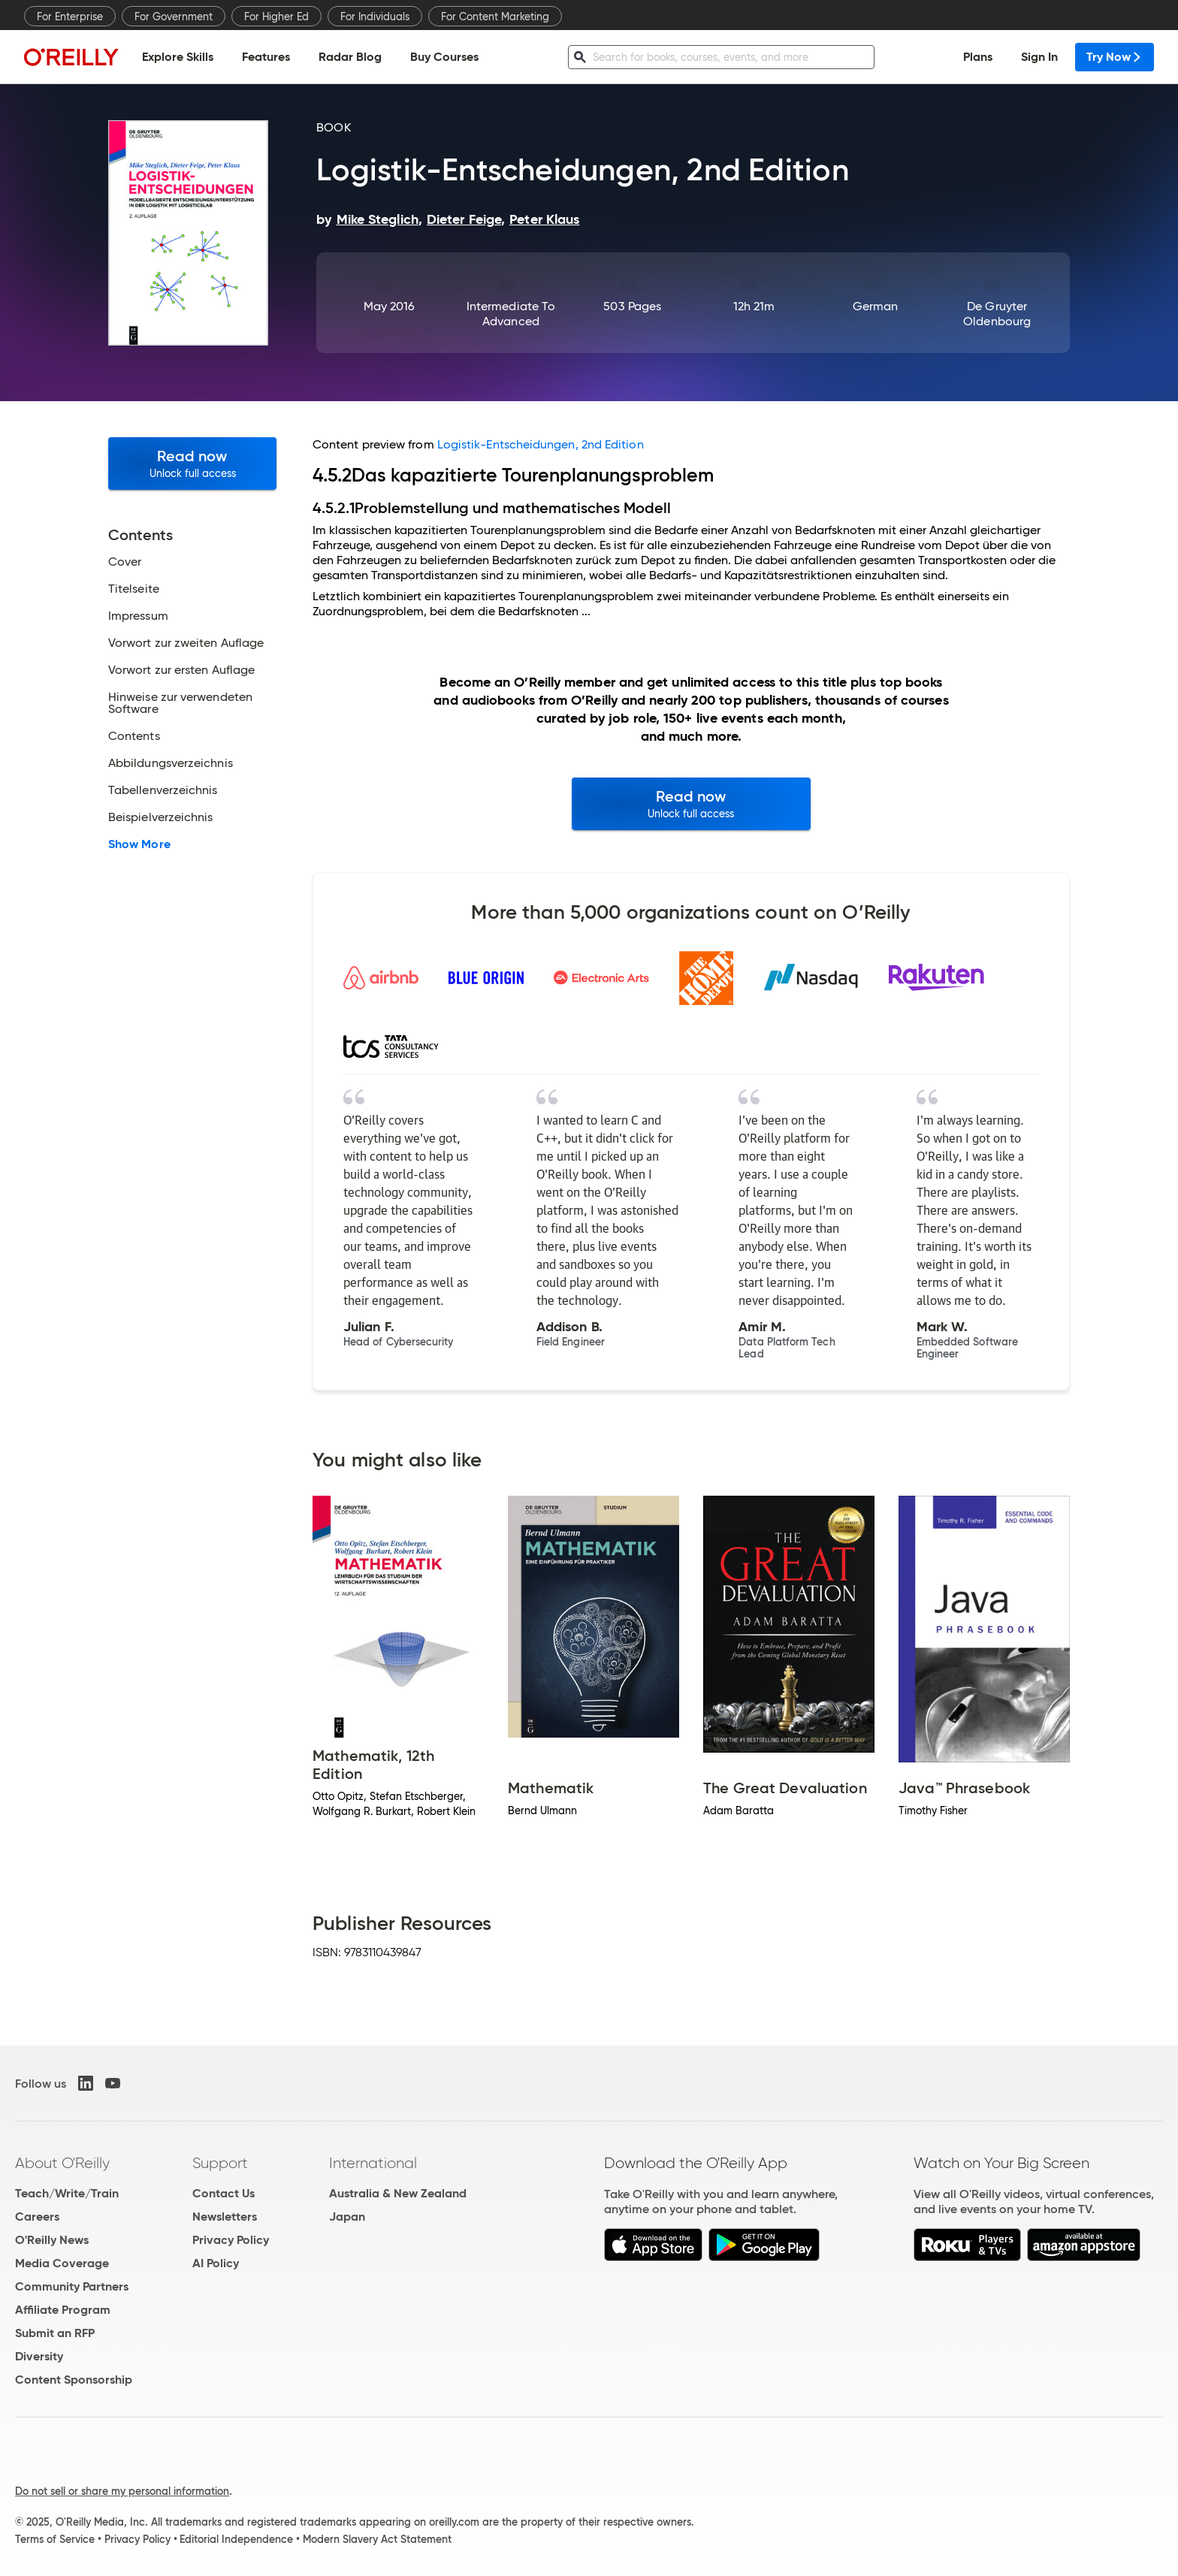  I want to click on Editorial Independence, so click(236, 2539).